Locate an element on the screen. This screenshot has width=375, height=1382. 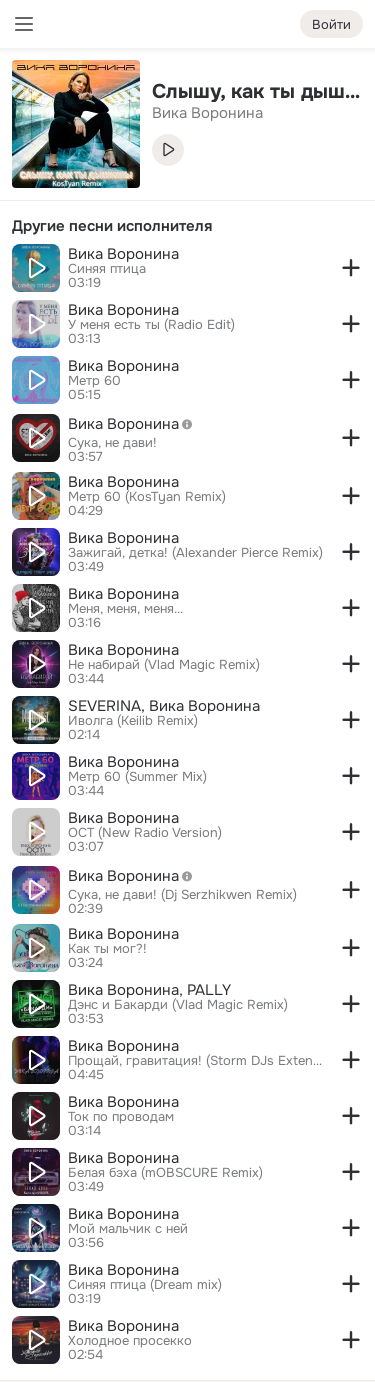
Холодное просекко is located at coordinates (130, 1341).